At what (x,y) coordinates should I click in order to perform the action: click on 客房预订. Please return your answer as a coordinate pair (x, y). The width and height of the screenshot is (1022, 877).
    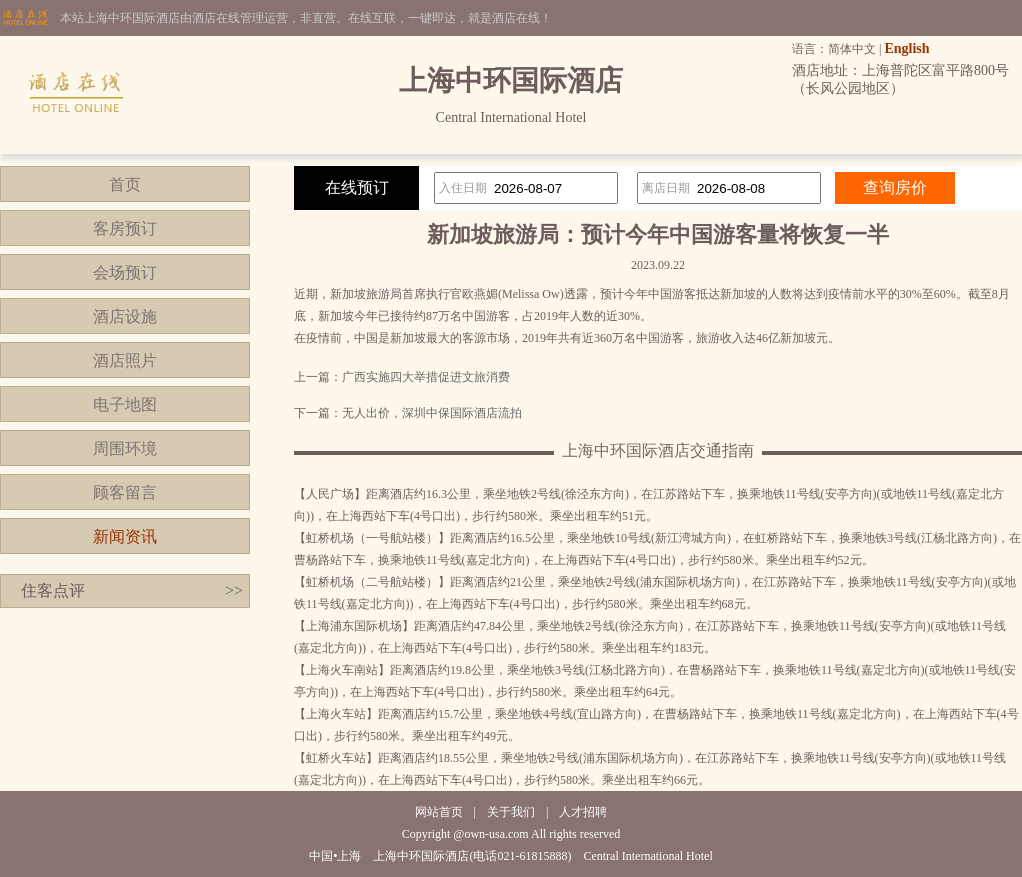
    Looking at the image, I should click on (125, 228).